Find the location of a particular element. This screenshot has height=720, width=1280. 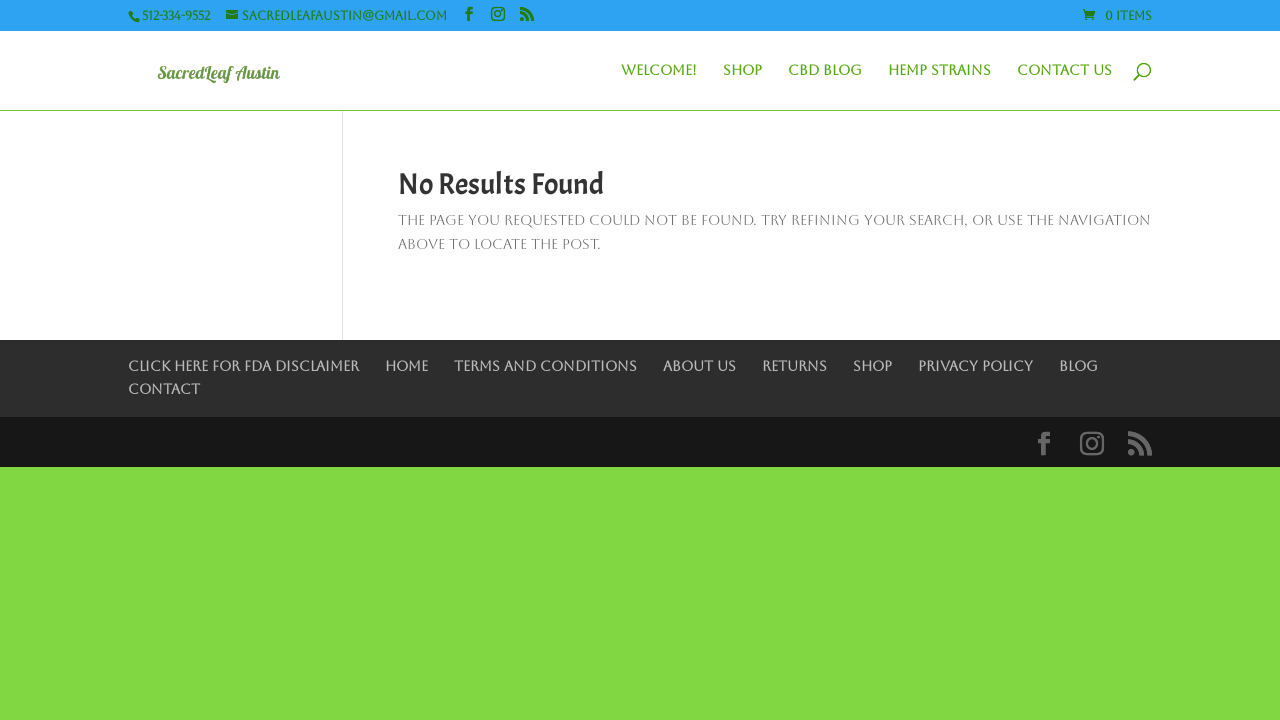

About Us is located at coordinates (699, 366).